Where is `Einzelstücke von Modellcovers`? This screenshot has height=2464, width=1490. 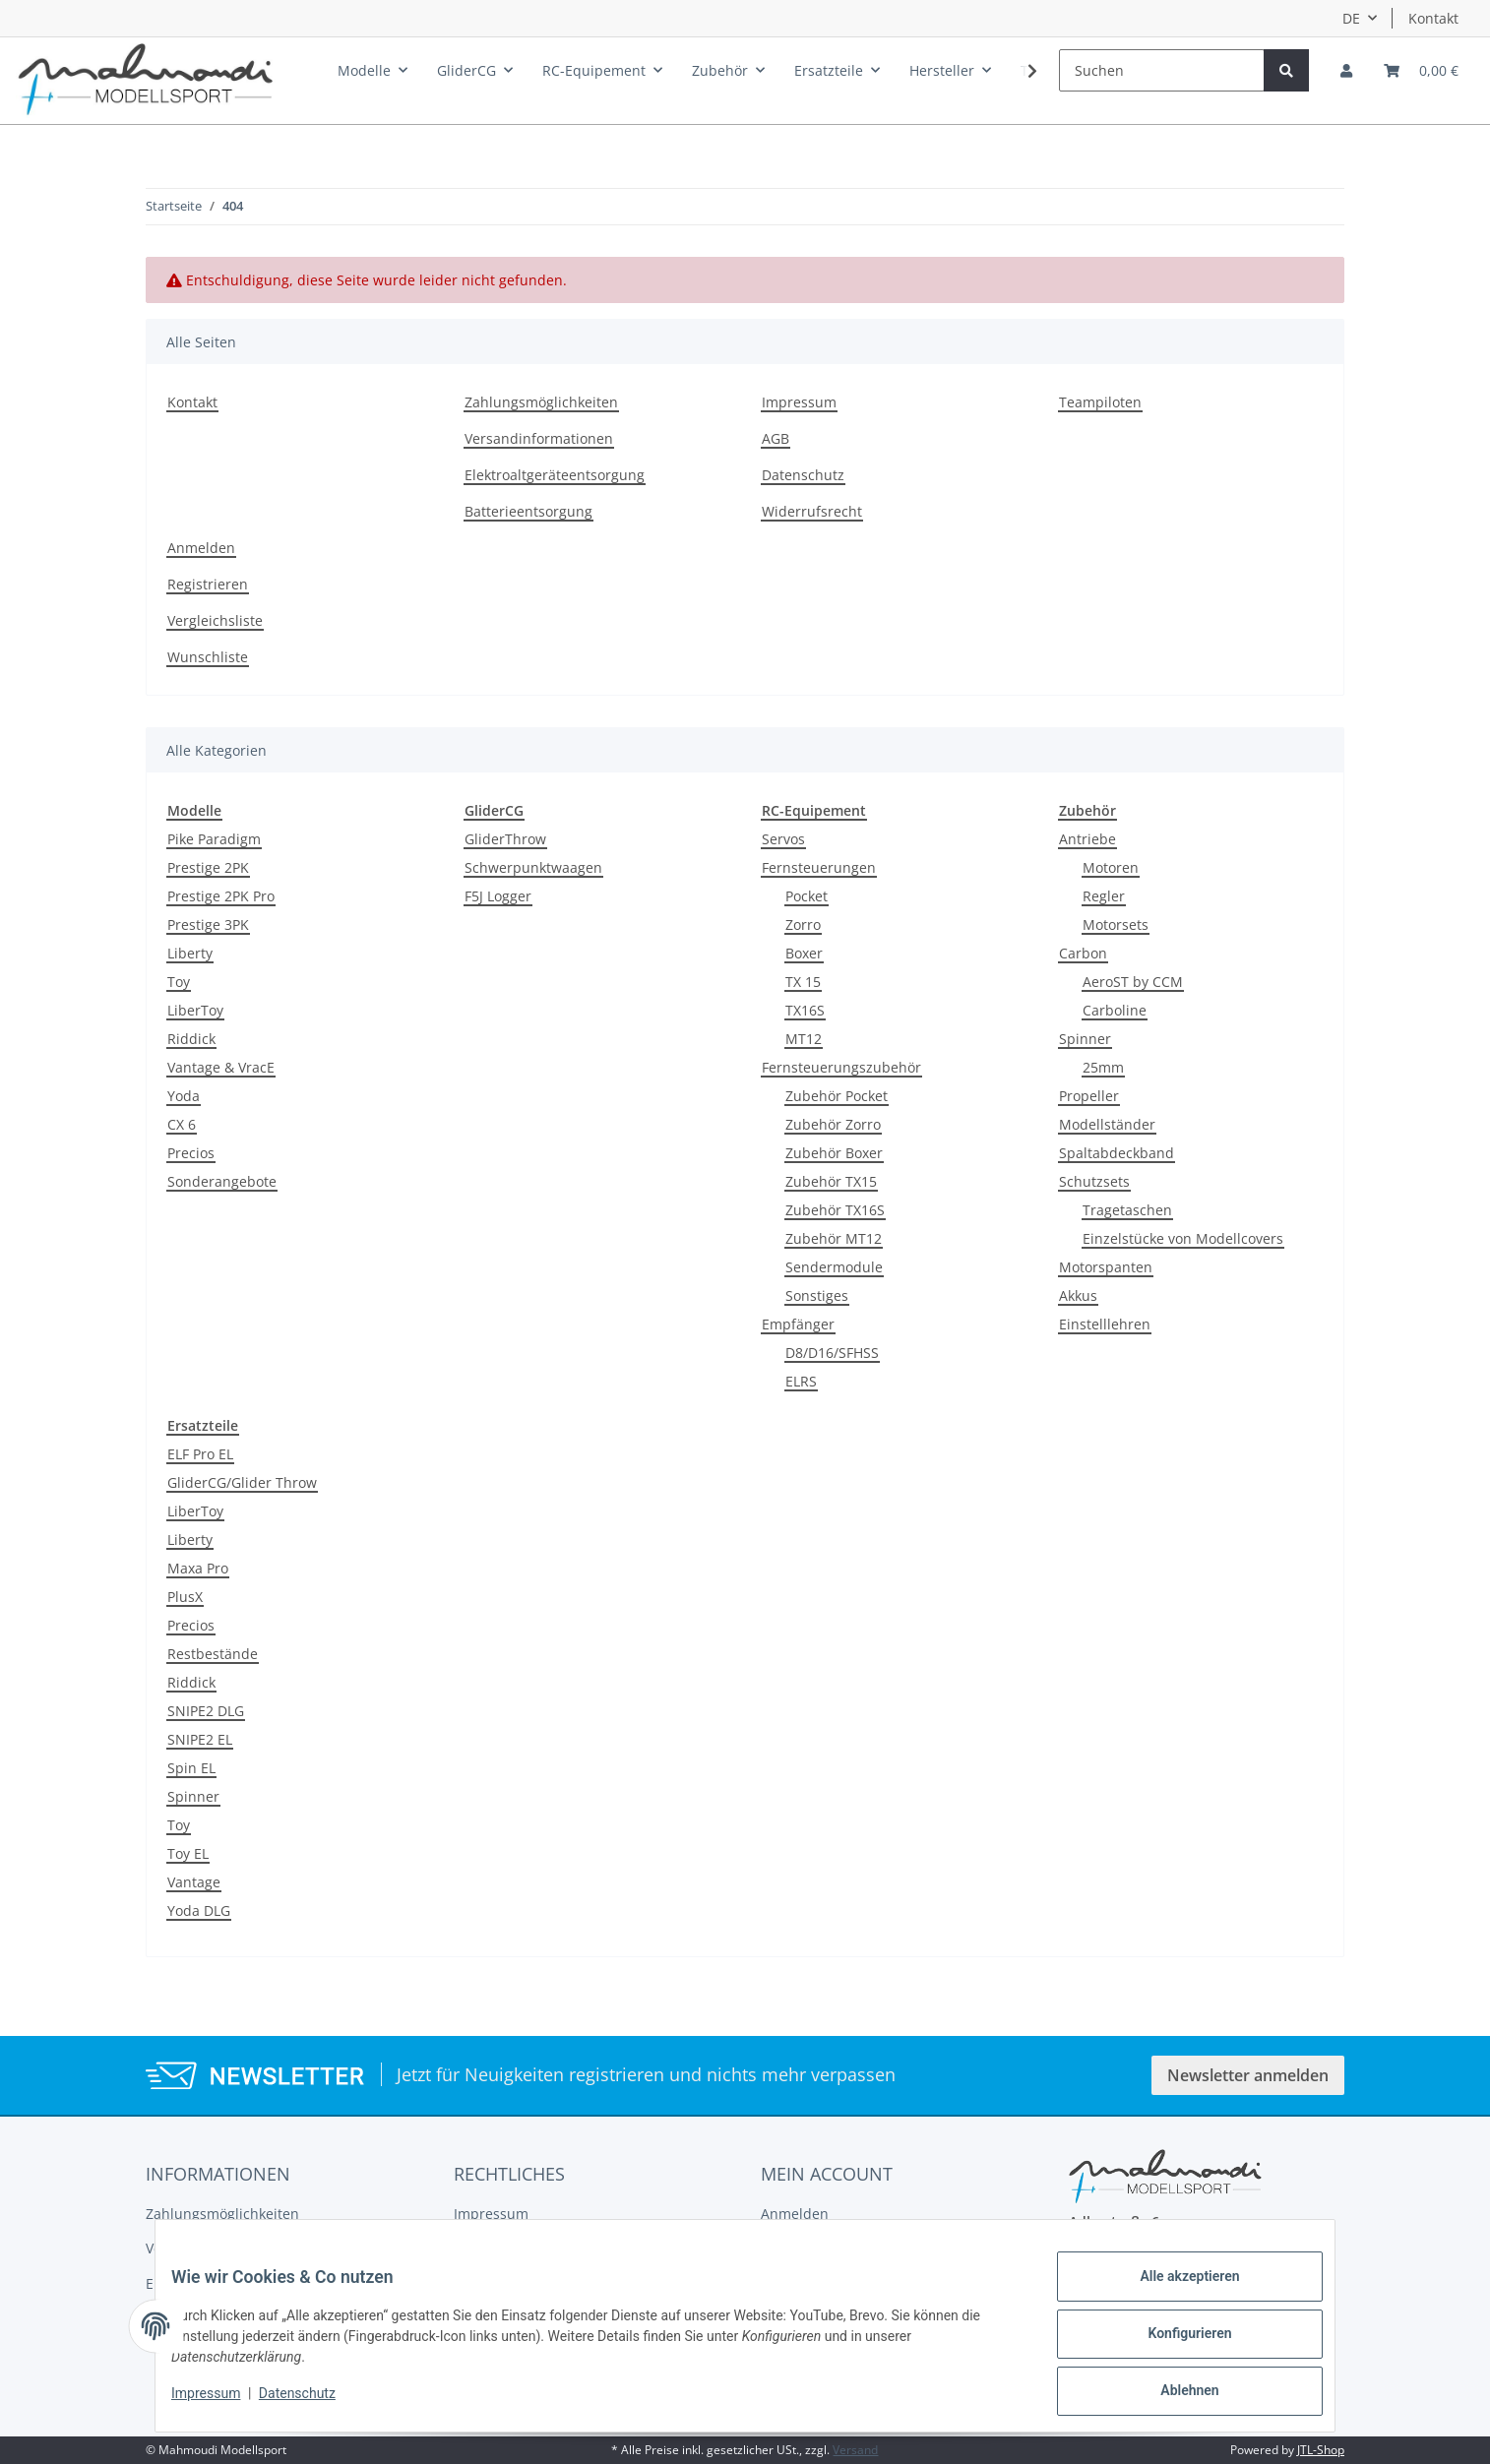
Einzelstücke von Modellcovers is located at coordinates (1183, 1238).